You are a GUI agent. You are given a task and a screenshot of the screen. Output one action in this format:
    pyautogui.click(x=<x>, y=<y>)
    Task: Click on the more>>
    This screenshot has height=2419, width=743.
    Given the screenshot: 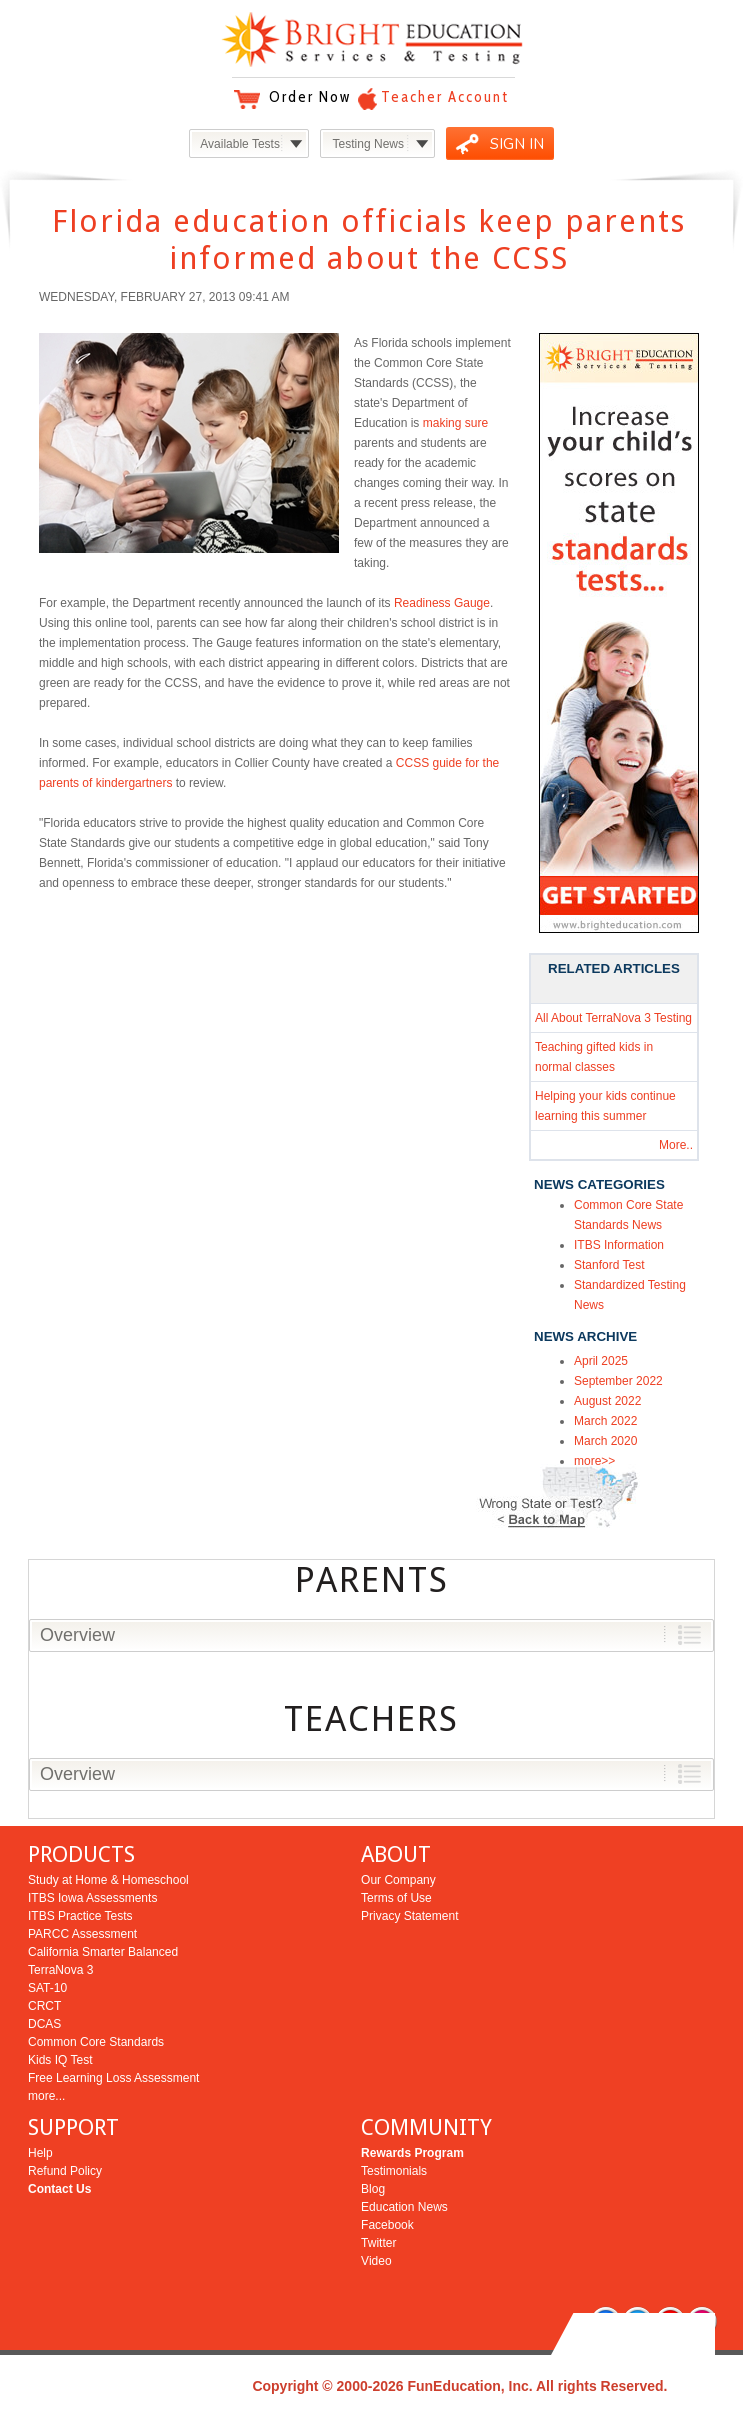 What is the action you would take?
    pyautogui.click(x=594, y=1461)
    